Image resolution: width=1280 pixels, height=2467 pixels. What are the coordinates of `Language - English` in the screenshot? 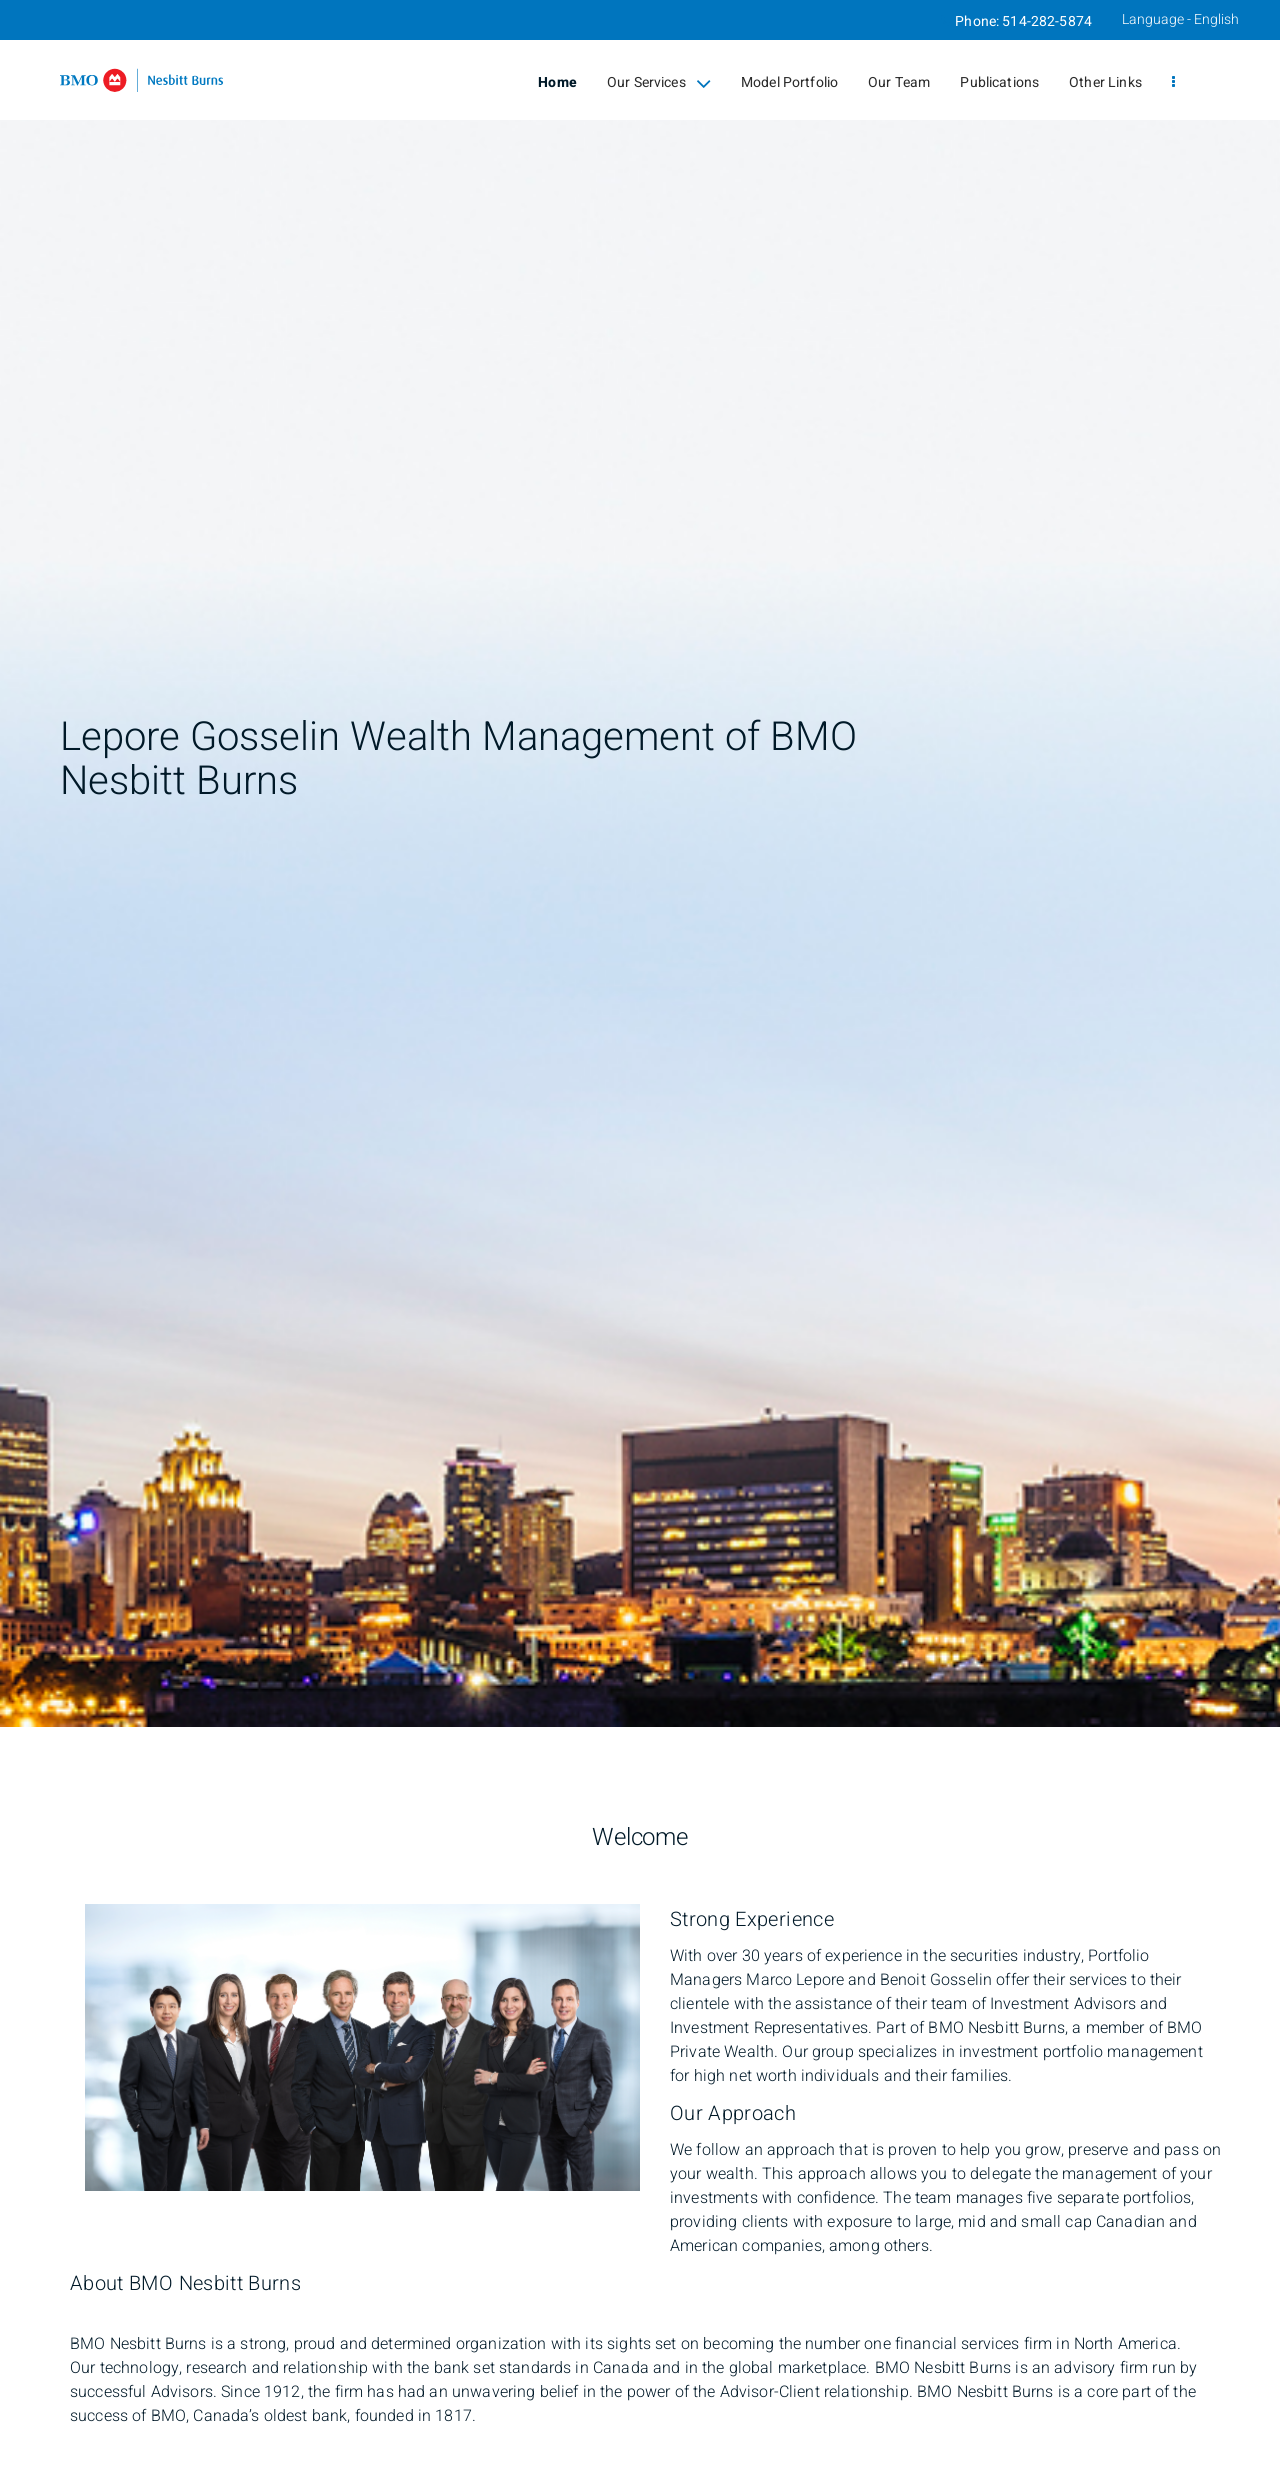 It's located at (1180, 19).